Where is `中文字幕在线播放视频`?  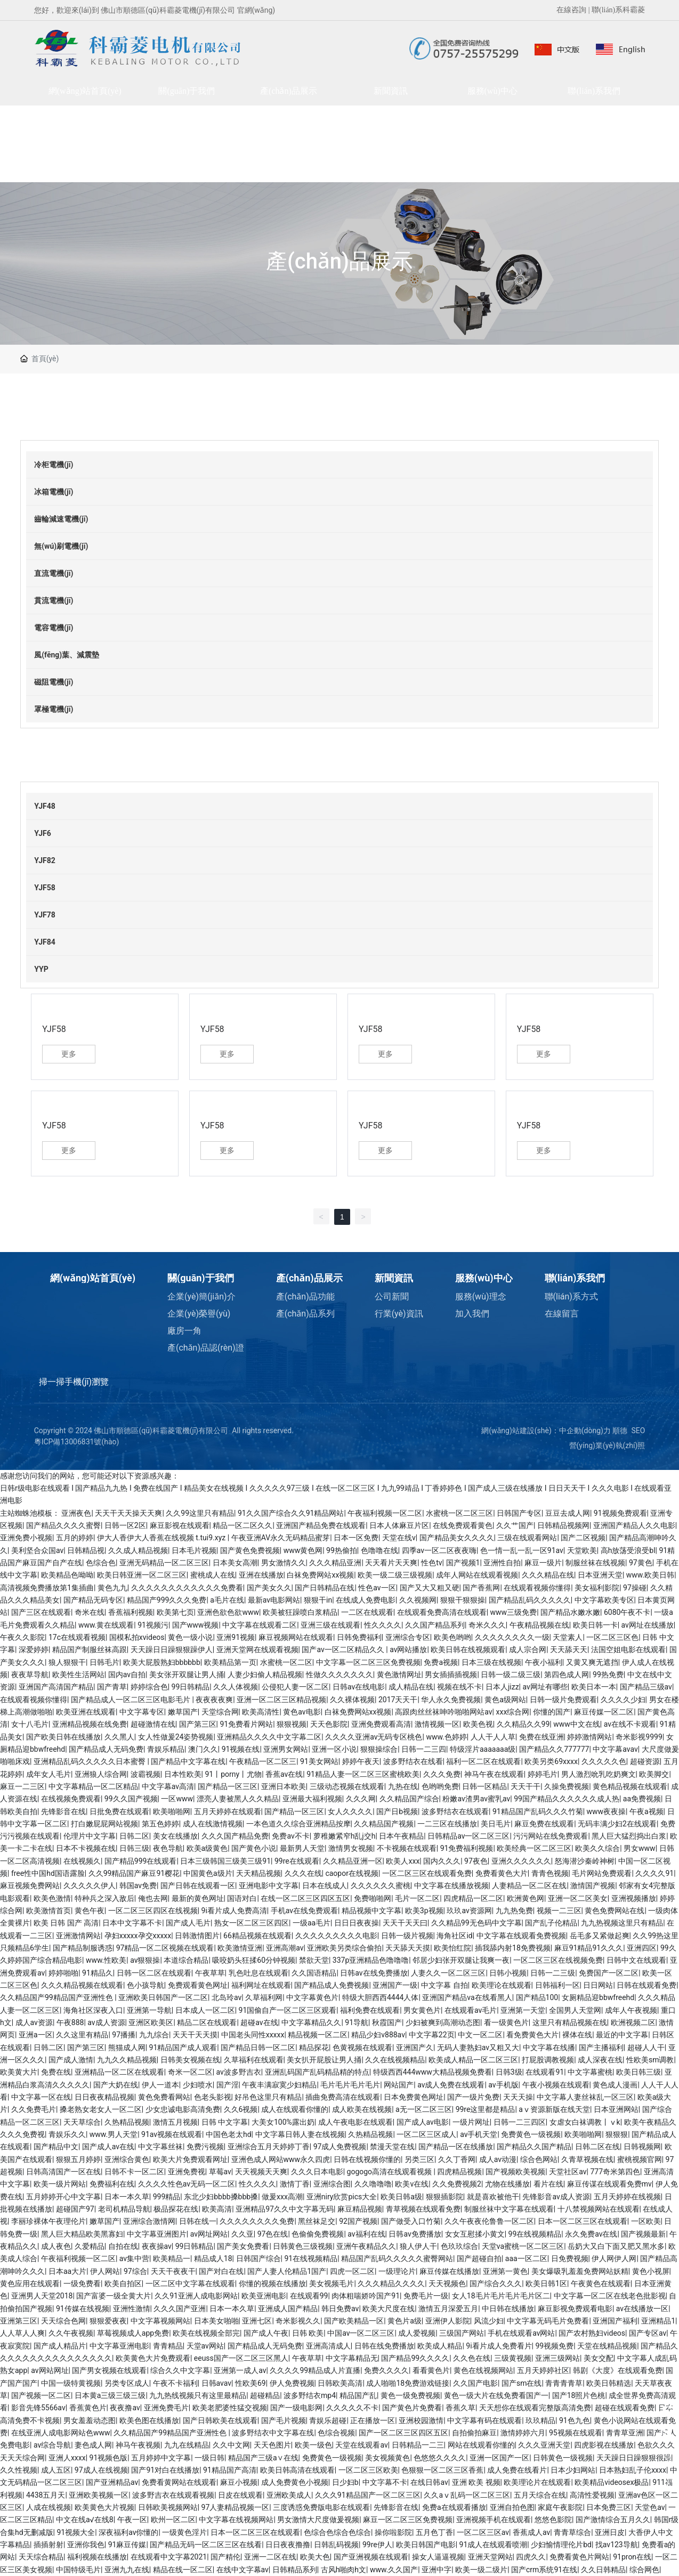
中文字幕在线播放视频 is located at coordinates (451, 1885).